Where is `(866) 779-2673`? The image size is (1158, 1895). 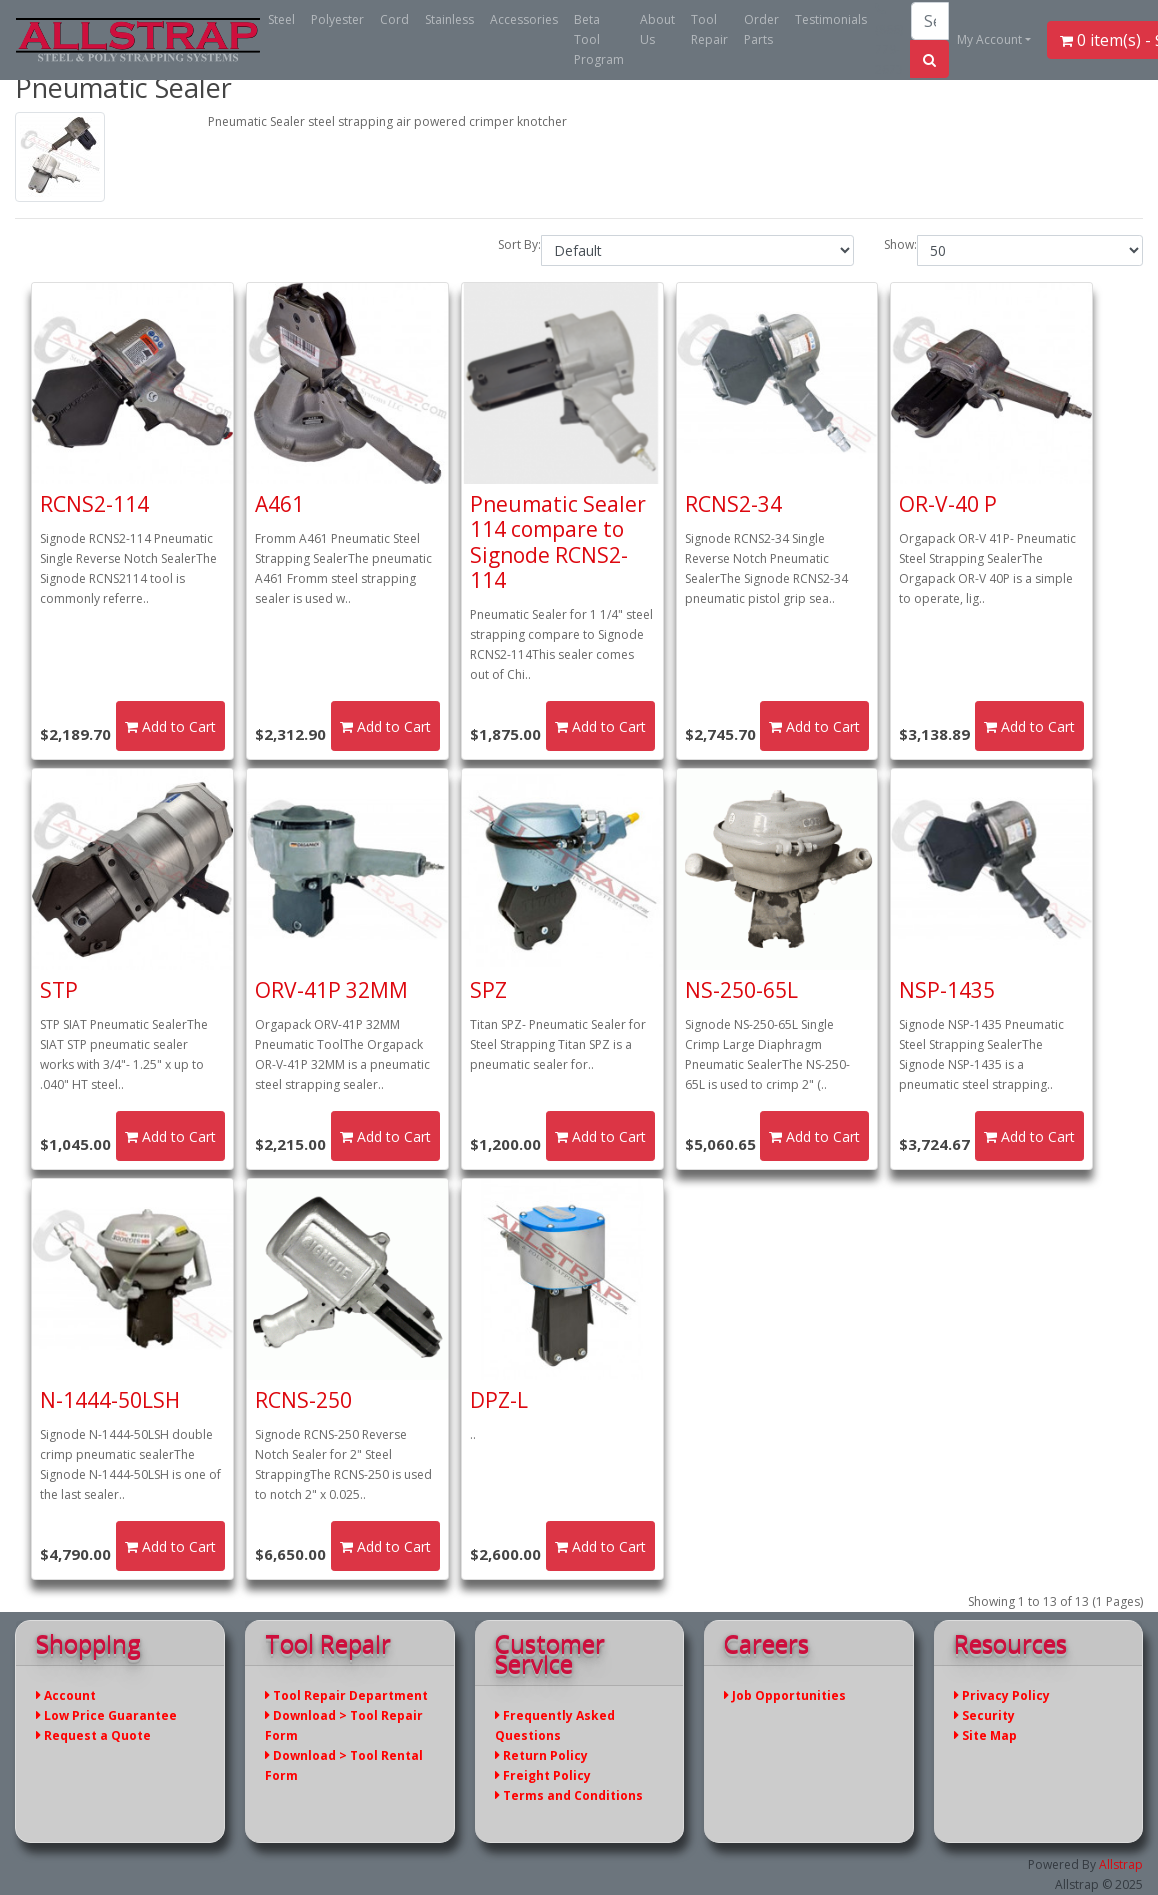 (866) 779-2673 is located at coordinates (889, 40).